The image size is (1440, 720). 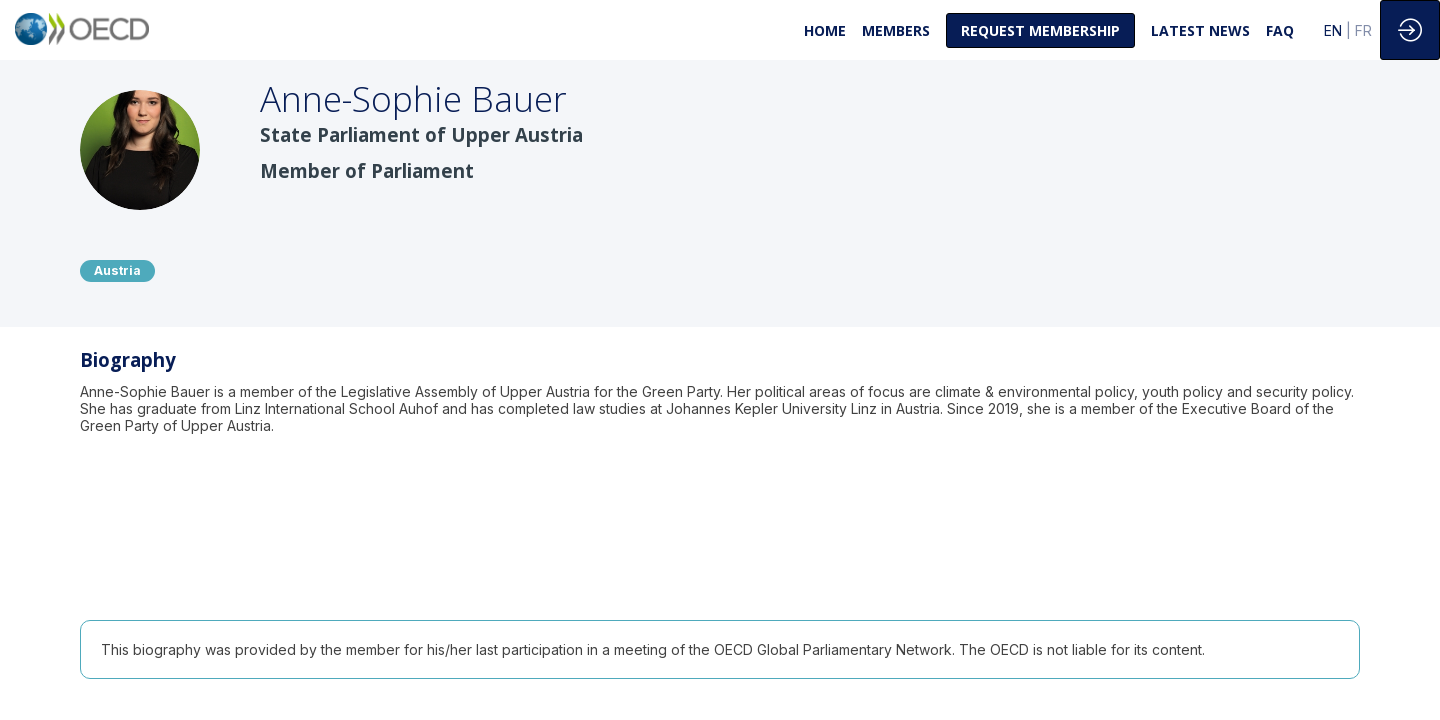 I want to click on [link], so click(x=825, y=30).